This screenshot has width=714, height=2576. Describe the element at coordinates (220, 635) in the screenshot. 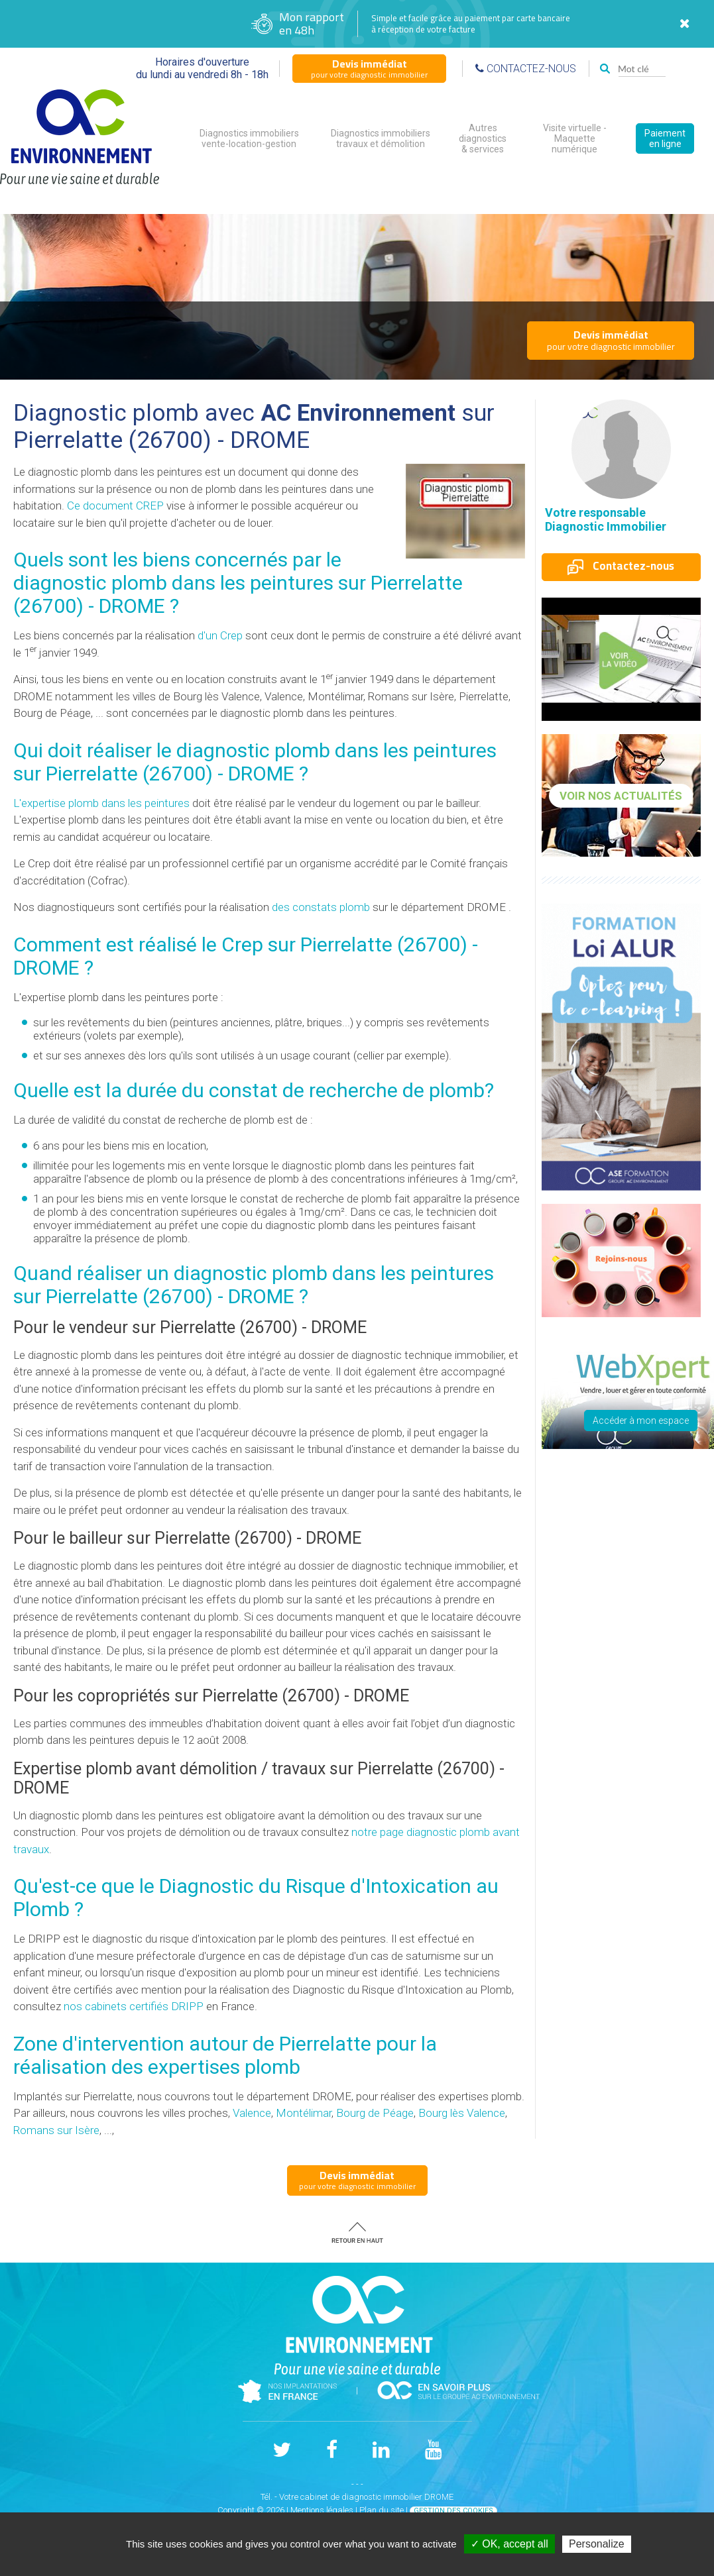

I see `d'un` at that location.